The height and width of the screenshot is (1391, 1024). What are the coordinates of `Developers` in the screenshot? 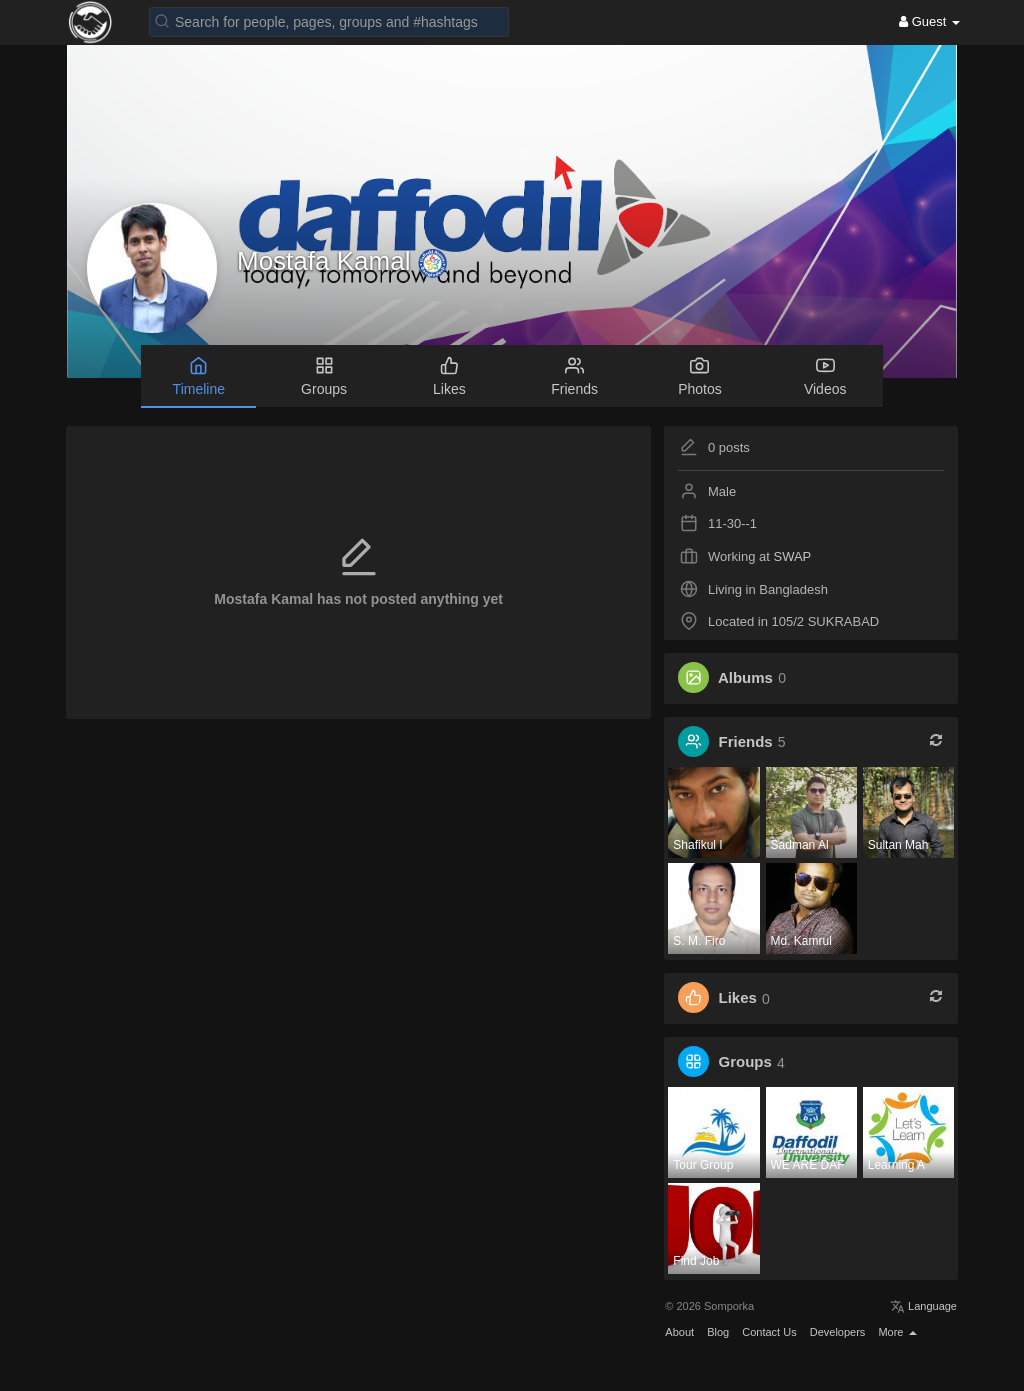 It's located at (838, 1332).